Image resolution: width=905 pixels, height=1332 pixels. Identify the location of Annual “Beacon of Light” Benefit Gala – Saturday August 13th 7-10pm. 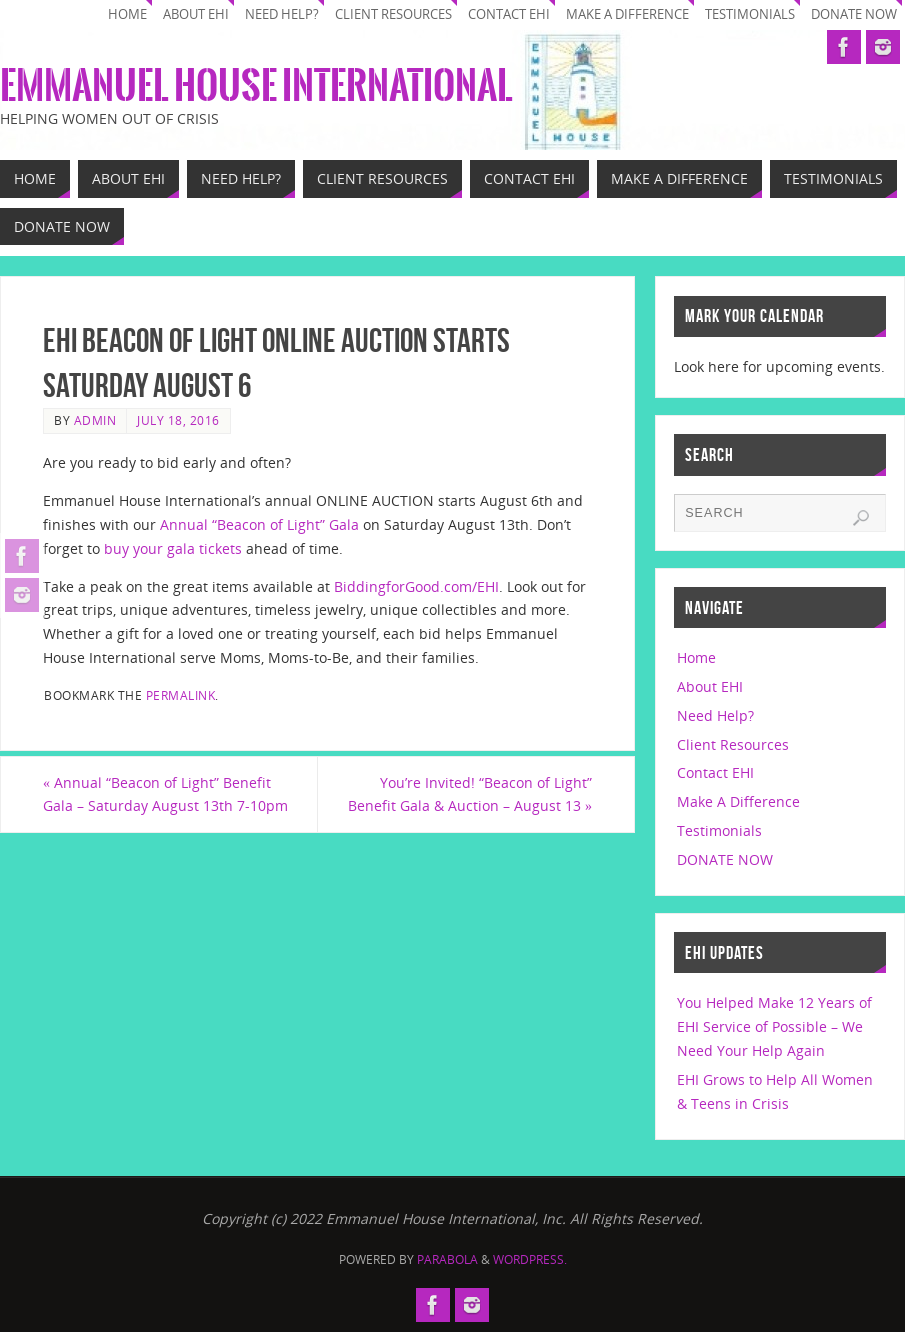
(165, 794).